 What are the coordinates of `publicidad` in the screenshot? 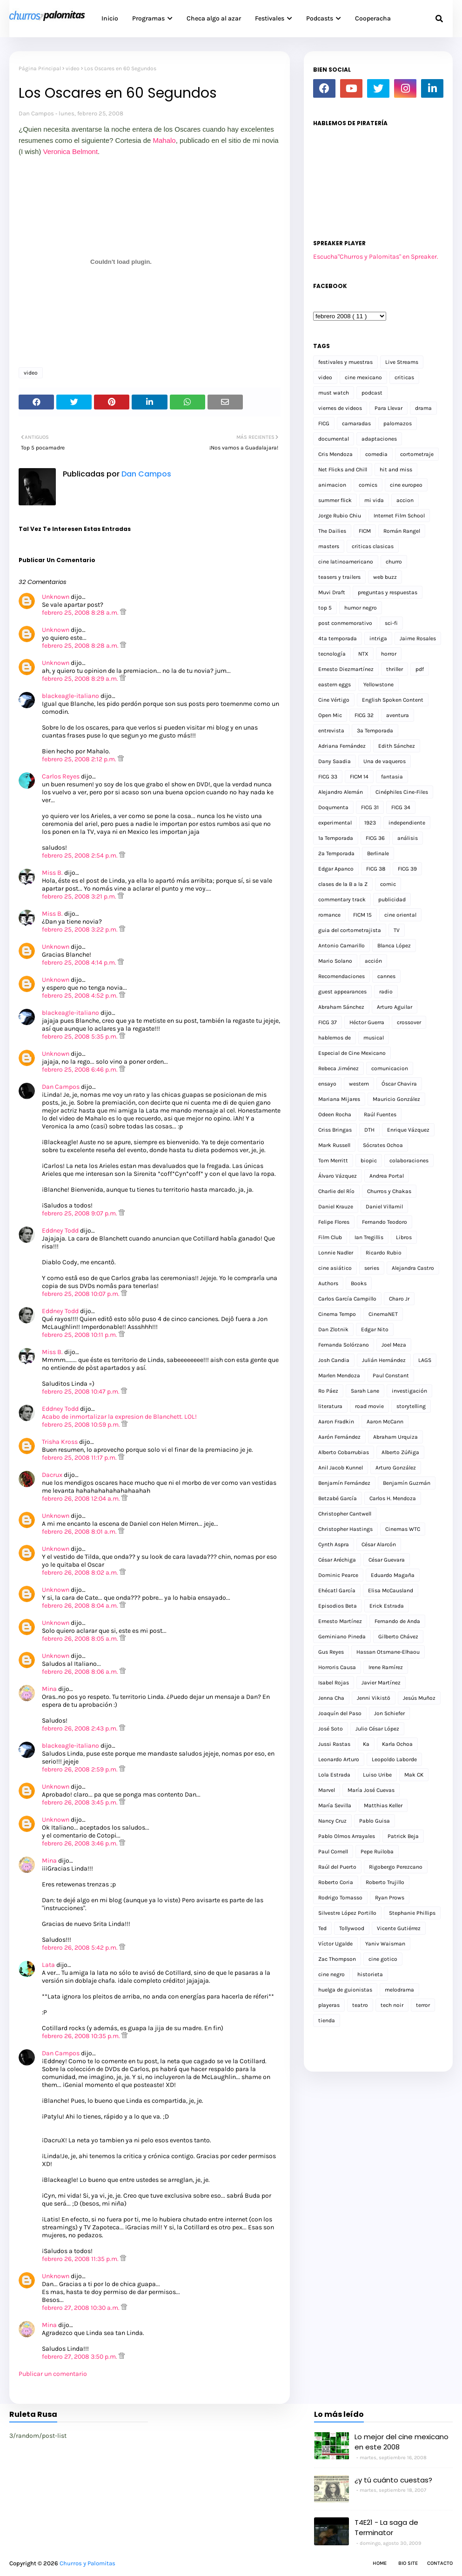 It's located at (392, 899).